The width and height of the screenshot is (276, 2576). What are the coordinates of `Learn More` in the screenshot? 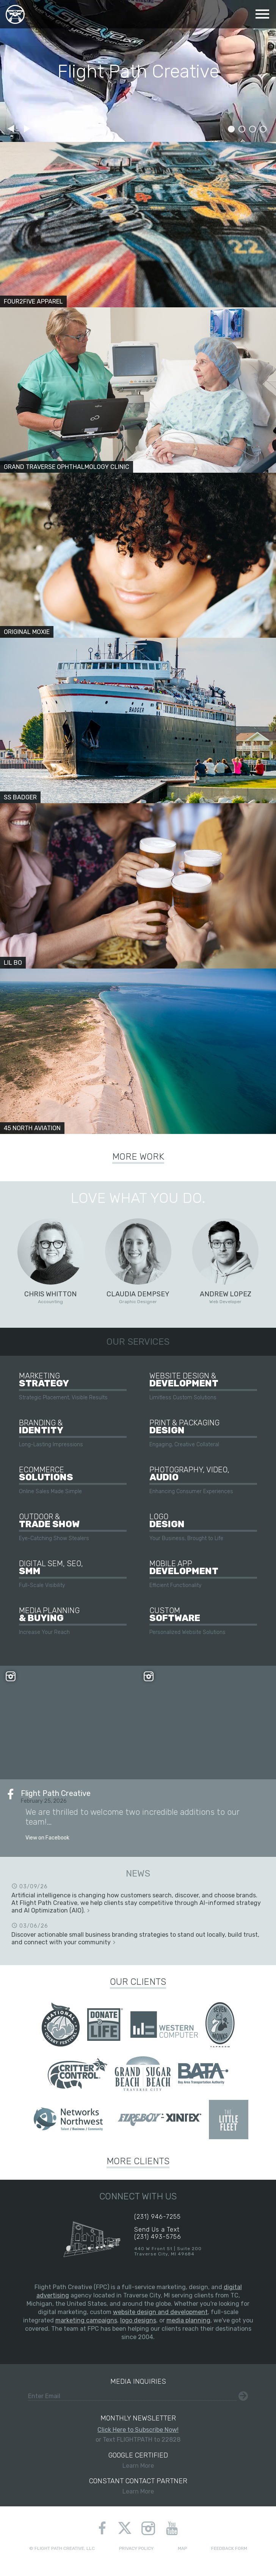 It's located at (138, 2460).